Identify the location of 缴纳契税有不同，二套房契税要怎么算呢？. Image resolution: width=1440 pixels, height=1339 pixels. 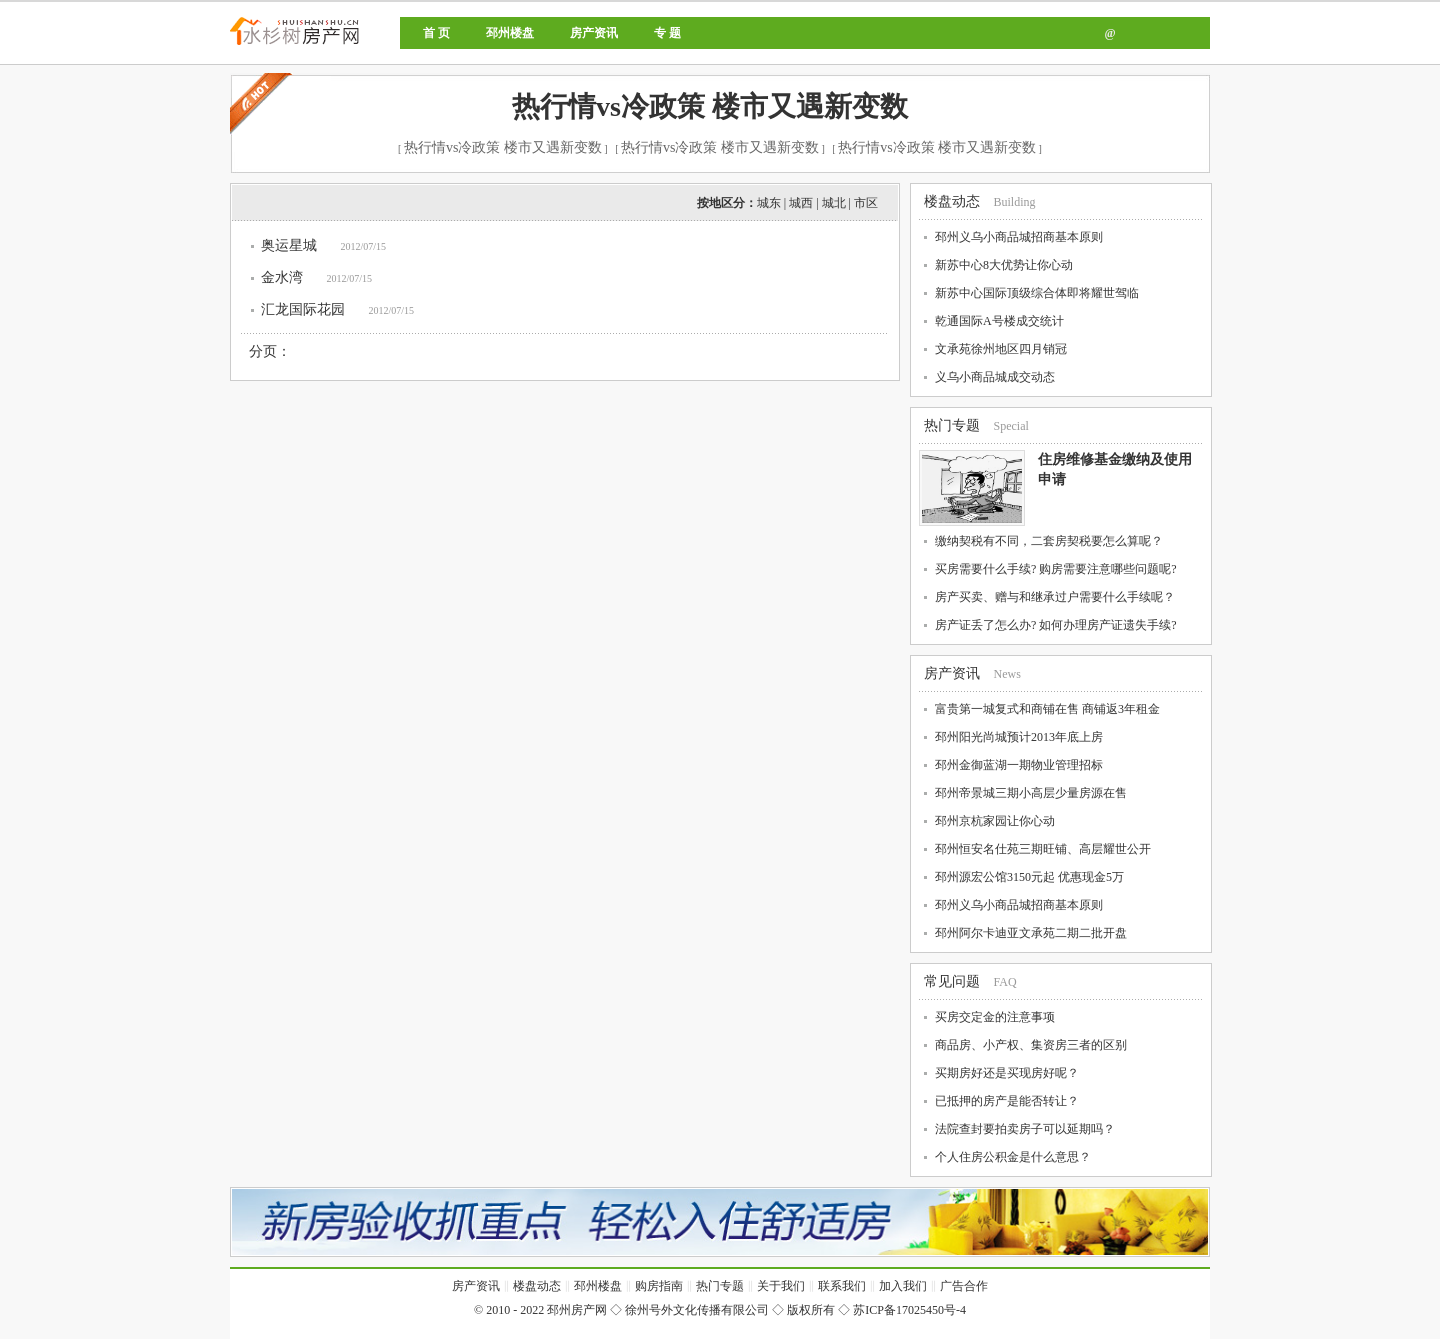
(1049, 541).